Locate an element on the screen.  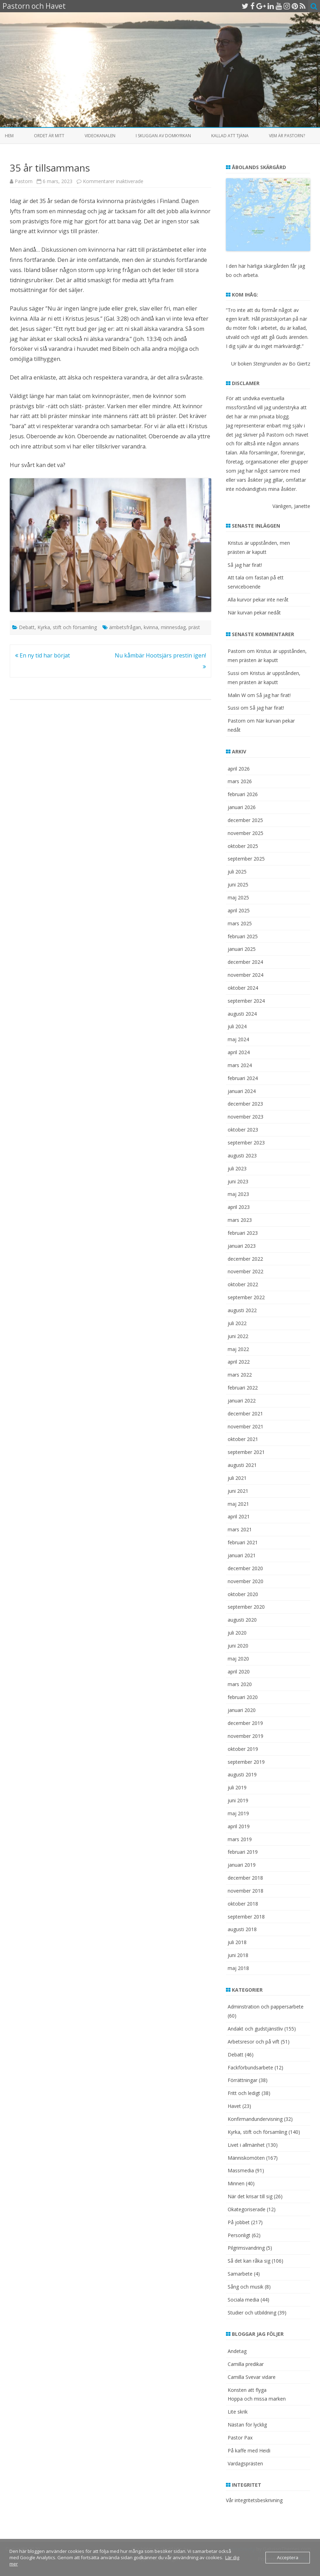
december 2022 is located at coordinates (245, 1258).